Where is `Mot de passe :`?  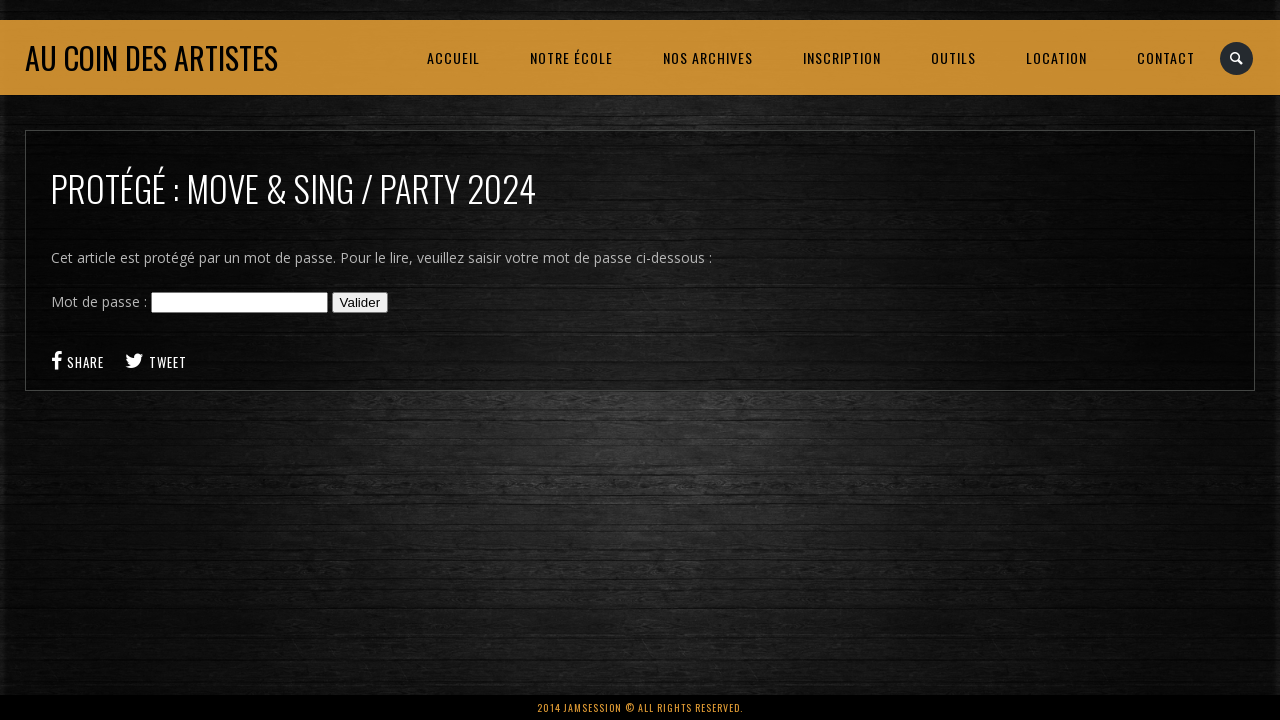
Mot de passe : is located at coordinates (189, 301).